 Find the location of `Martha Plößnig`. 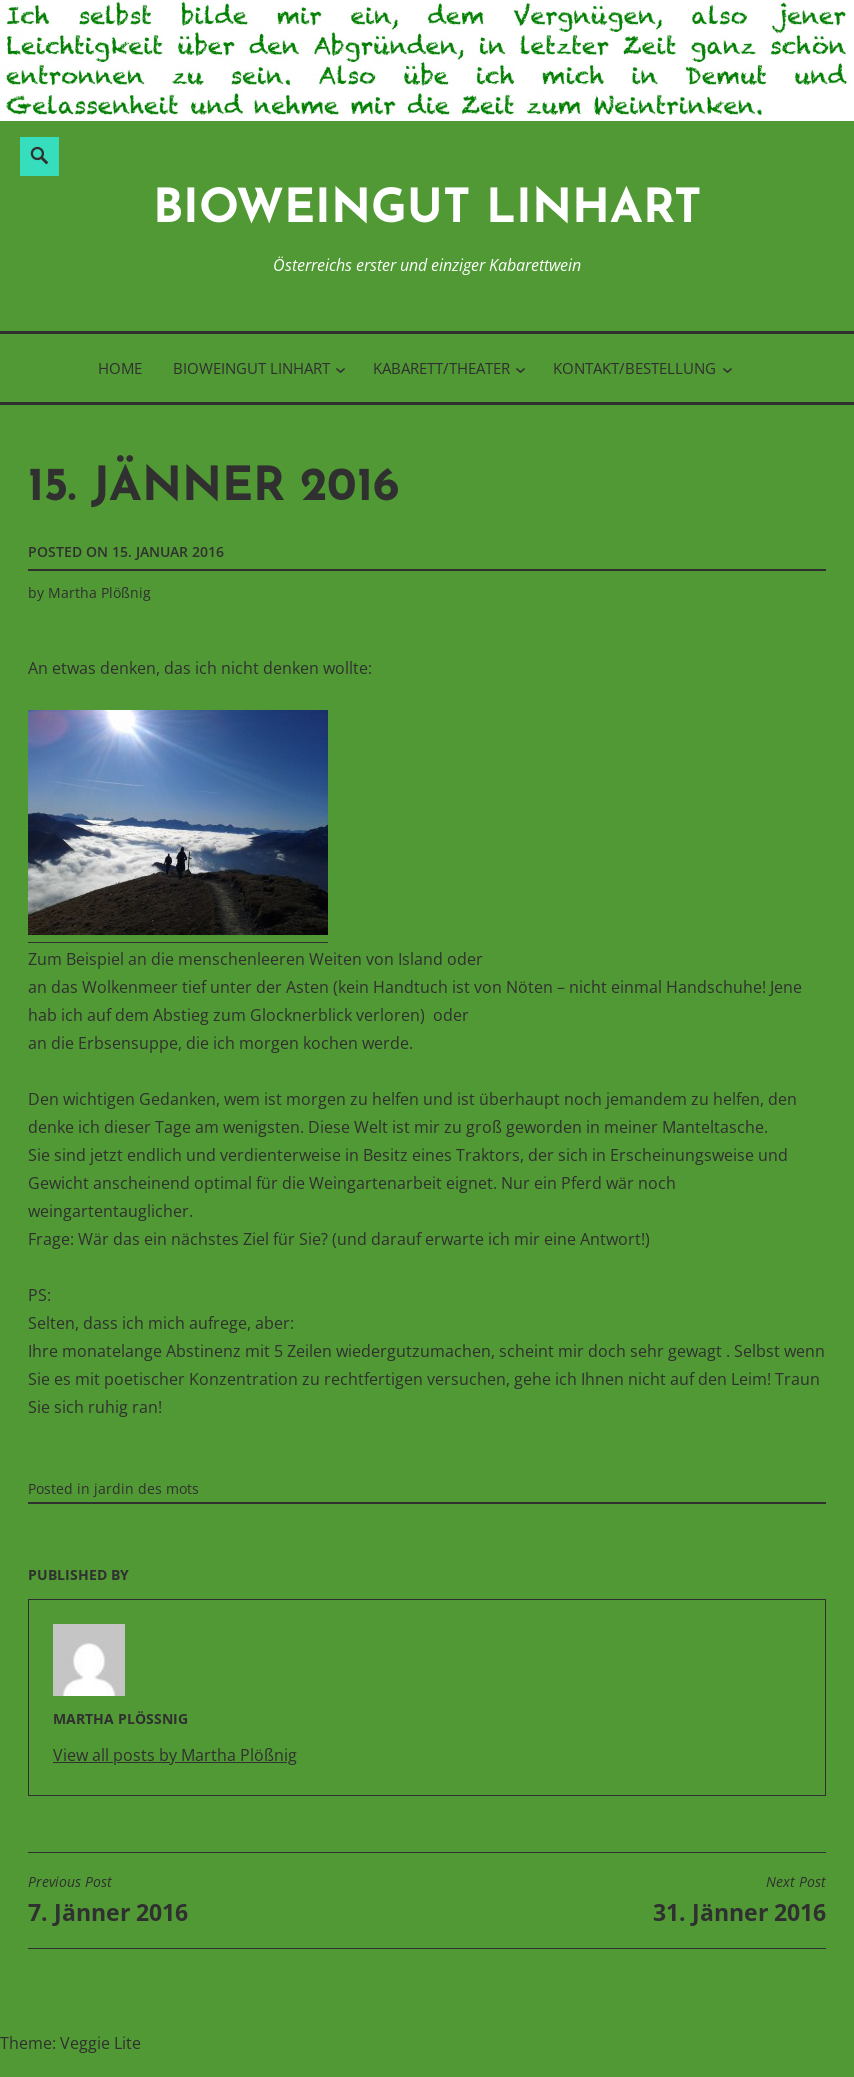

Martha Plößnig is located at coordinates (99, 592).